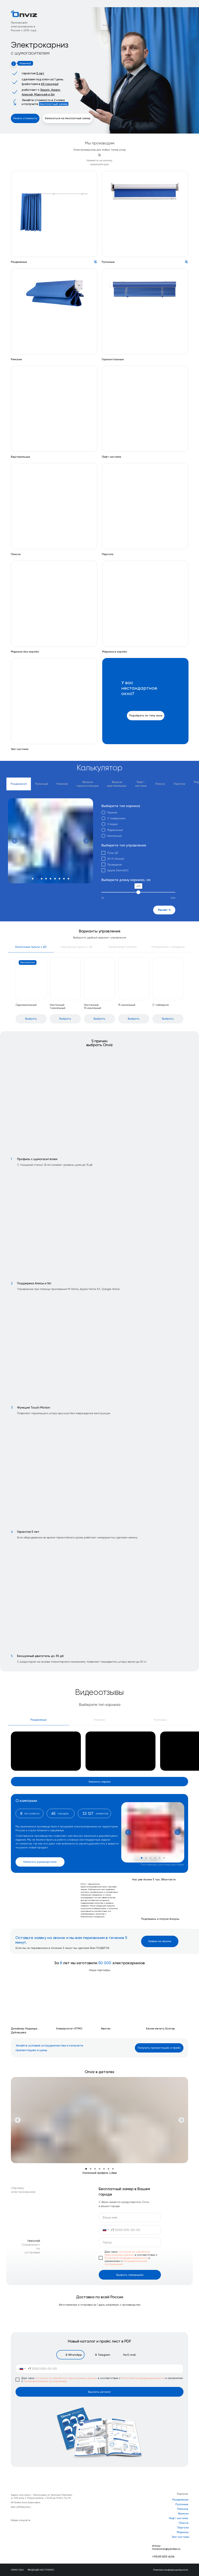  I want to click on согласие на обработку персональных данных, so click(127, 2253).